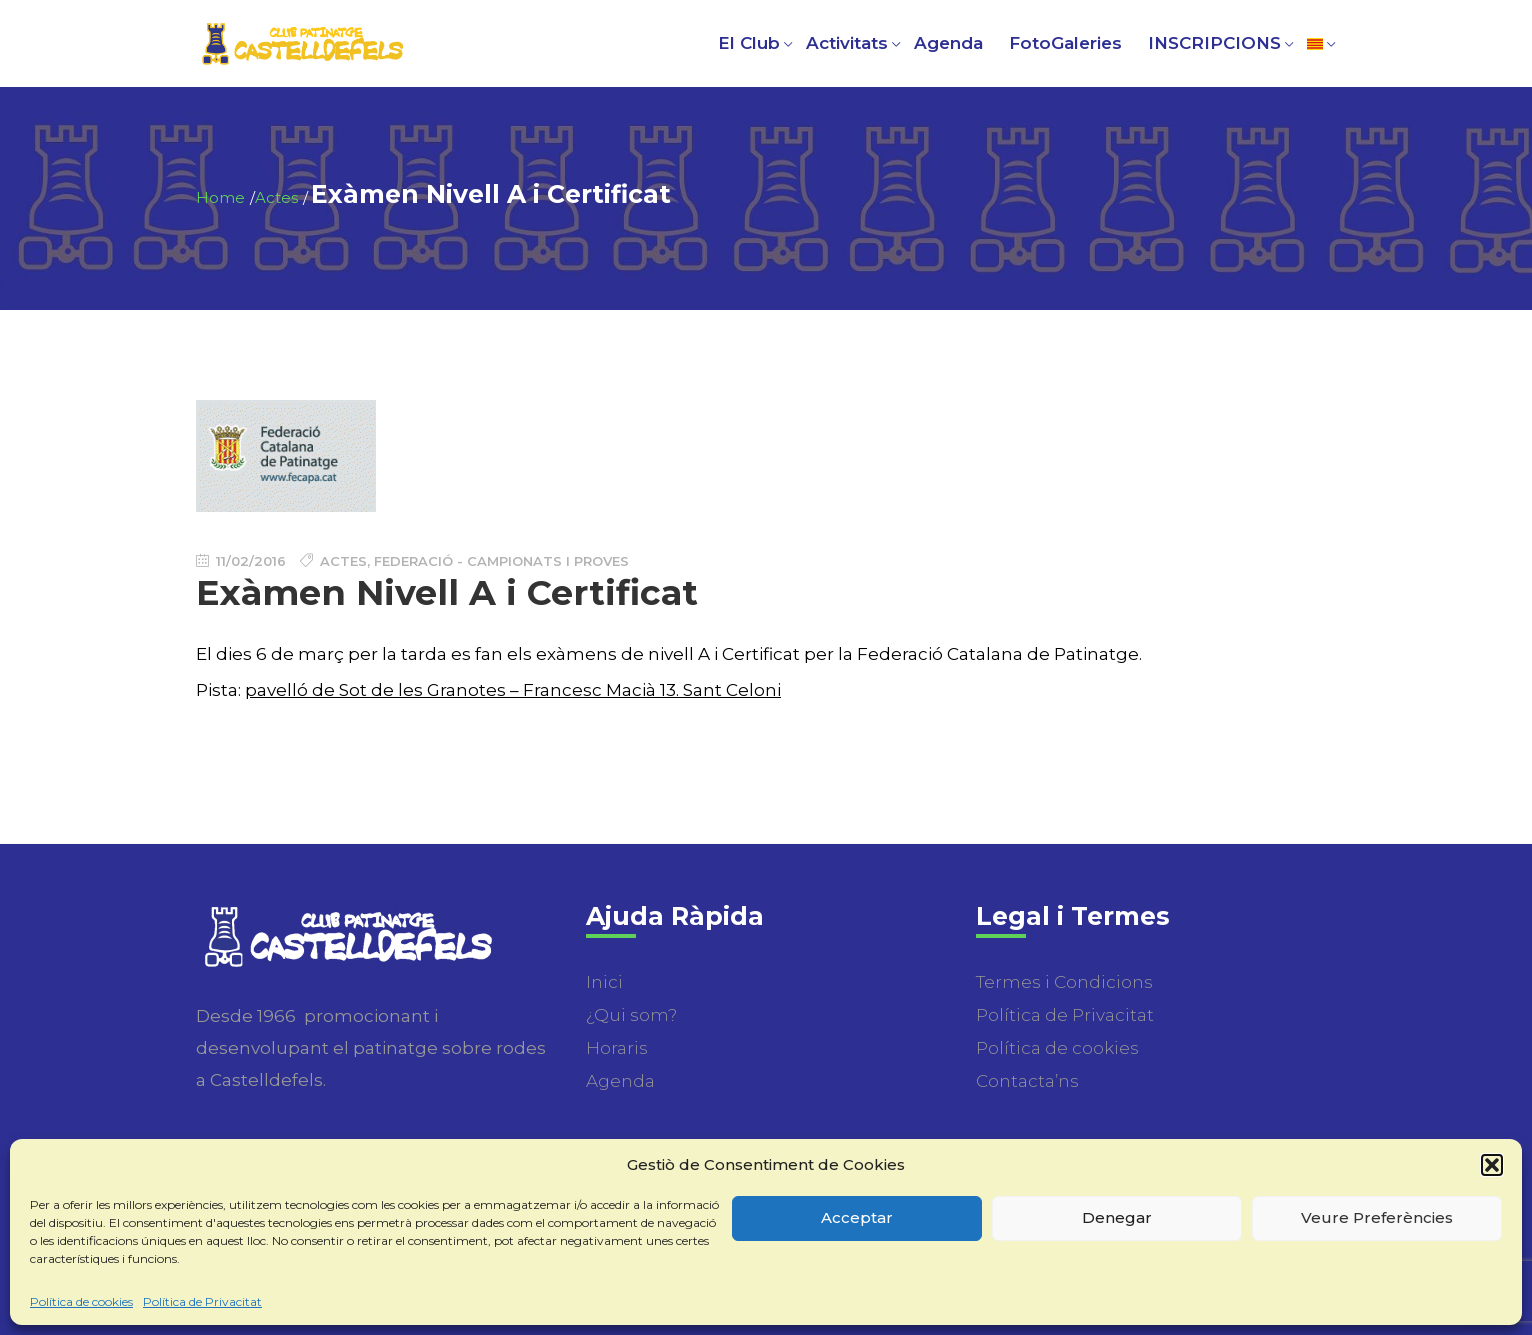  I want to click on Política de cookies, so click(81, 1301).